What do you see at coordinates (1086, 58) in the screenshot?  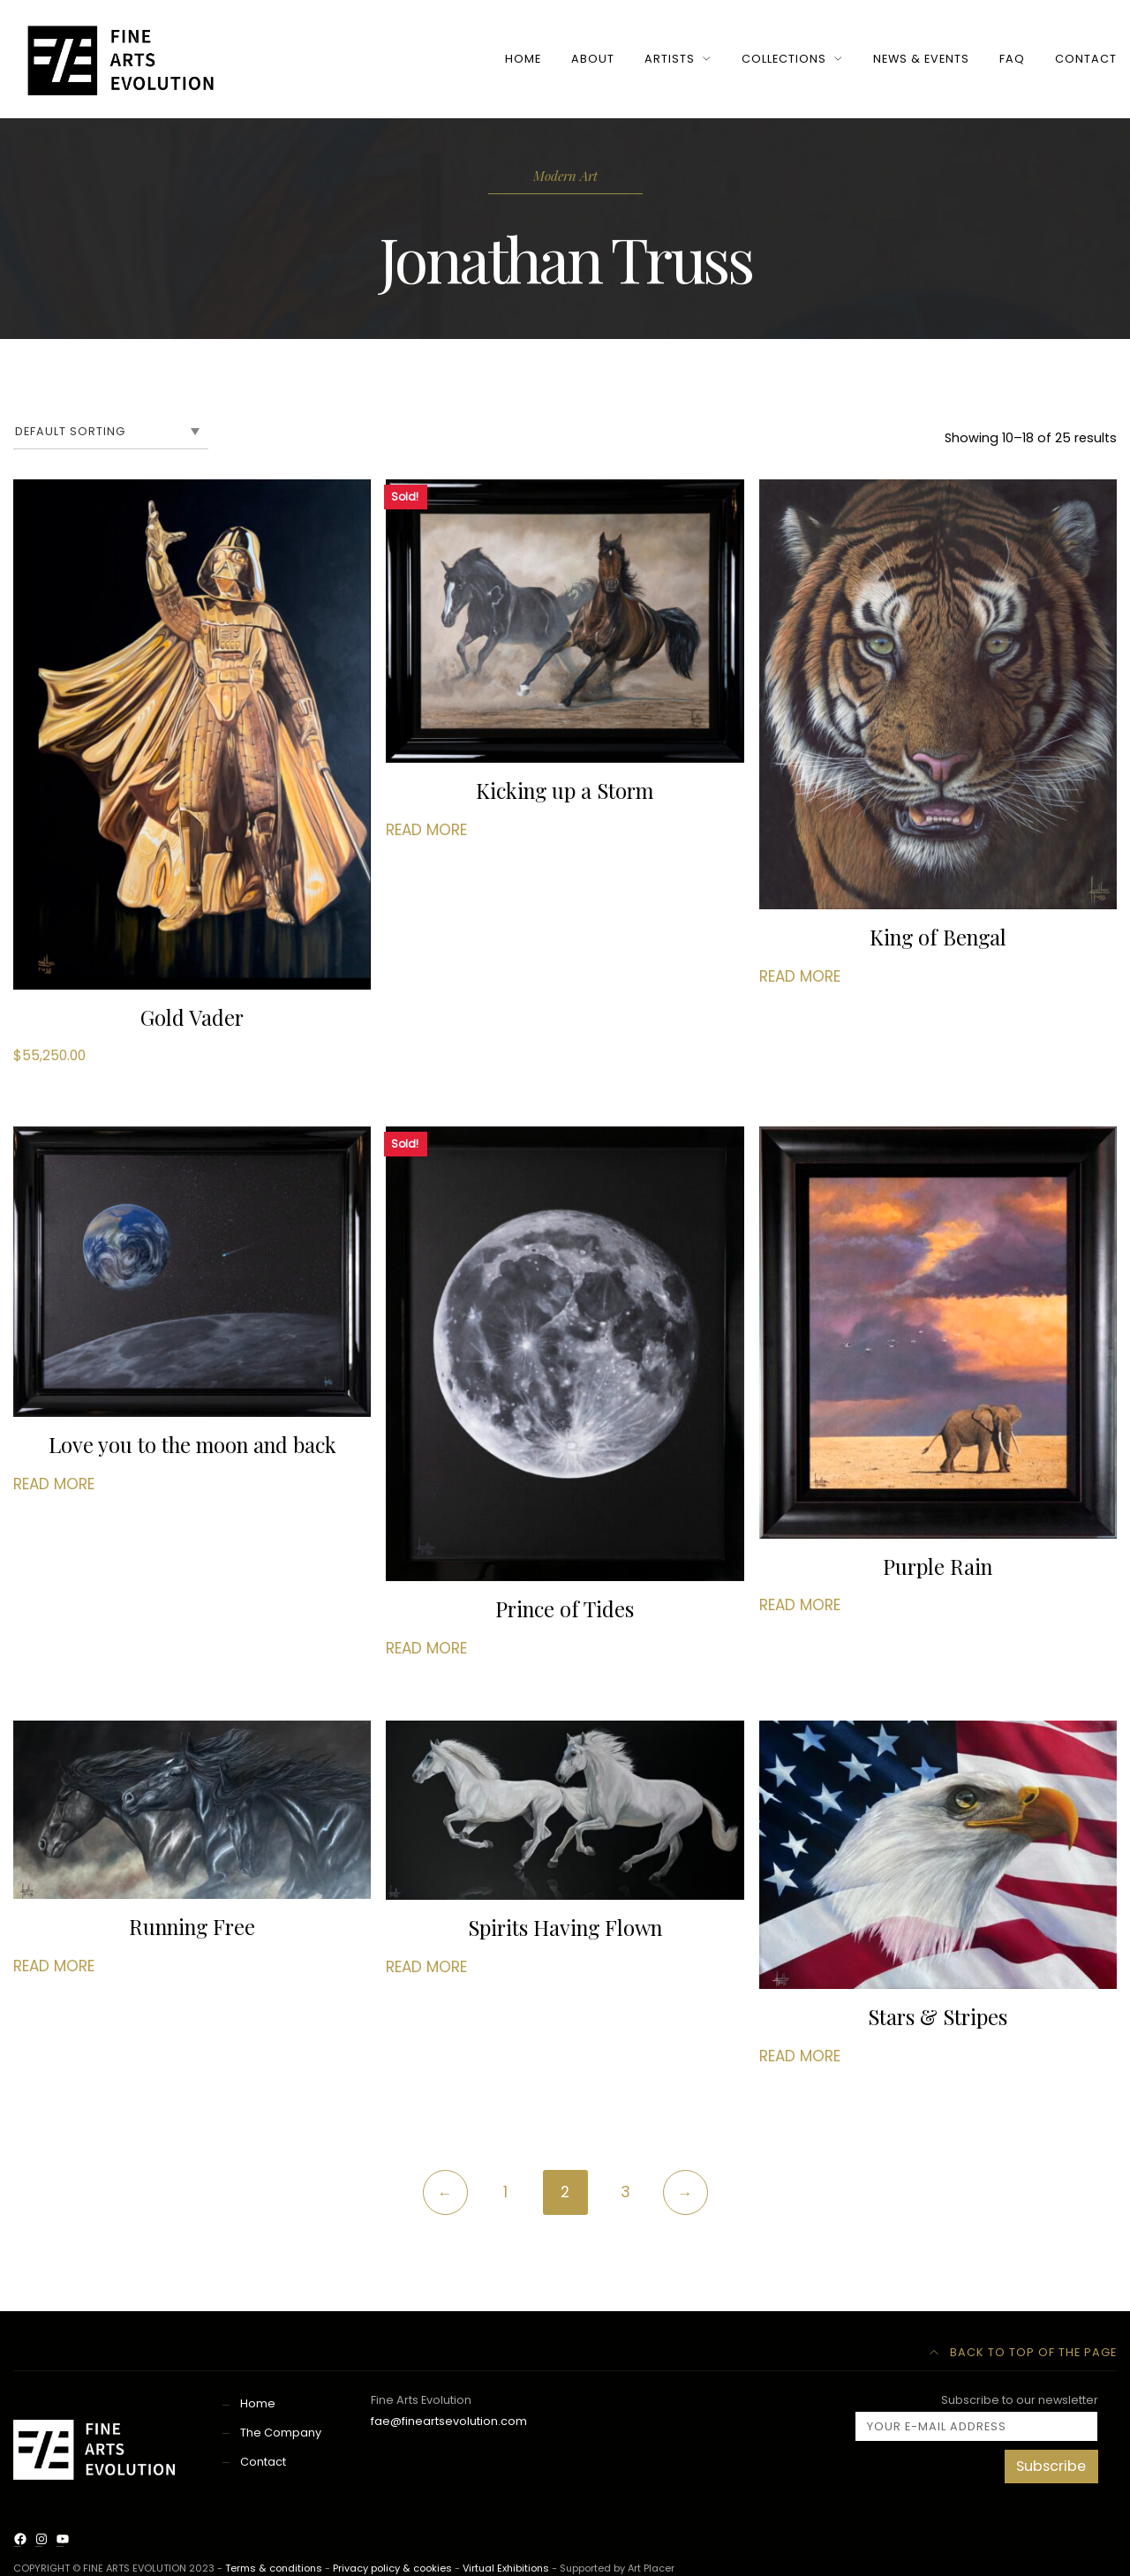 I see `CONTACT` at bounding box center [1086, 58].